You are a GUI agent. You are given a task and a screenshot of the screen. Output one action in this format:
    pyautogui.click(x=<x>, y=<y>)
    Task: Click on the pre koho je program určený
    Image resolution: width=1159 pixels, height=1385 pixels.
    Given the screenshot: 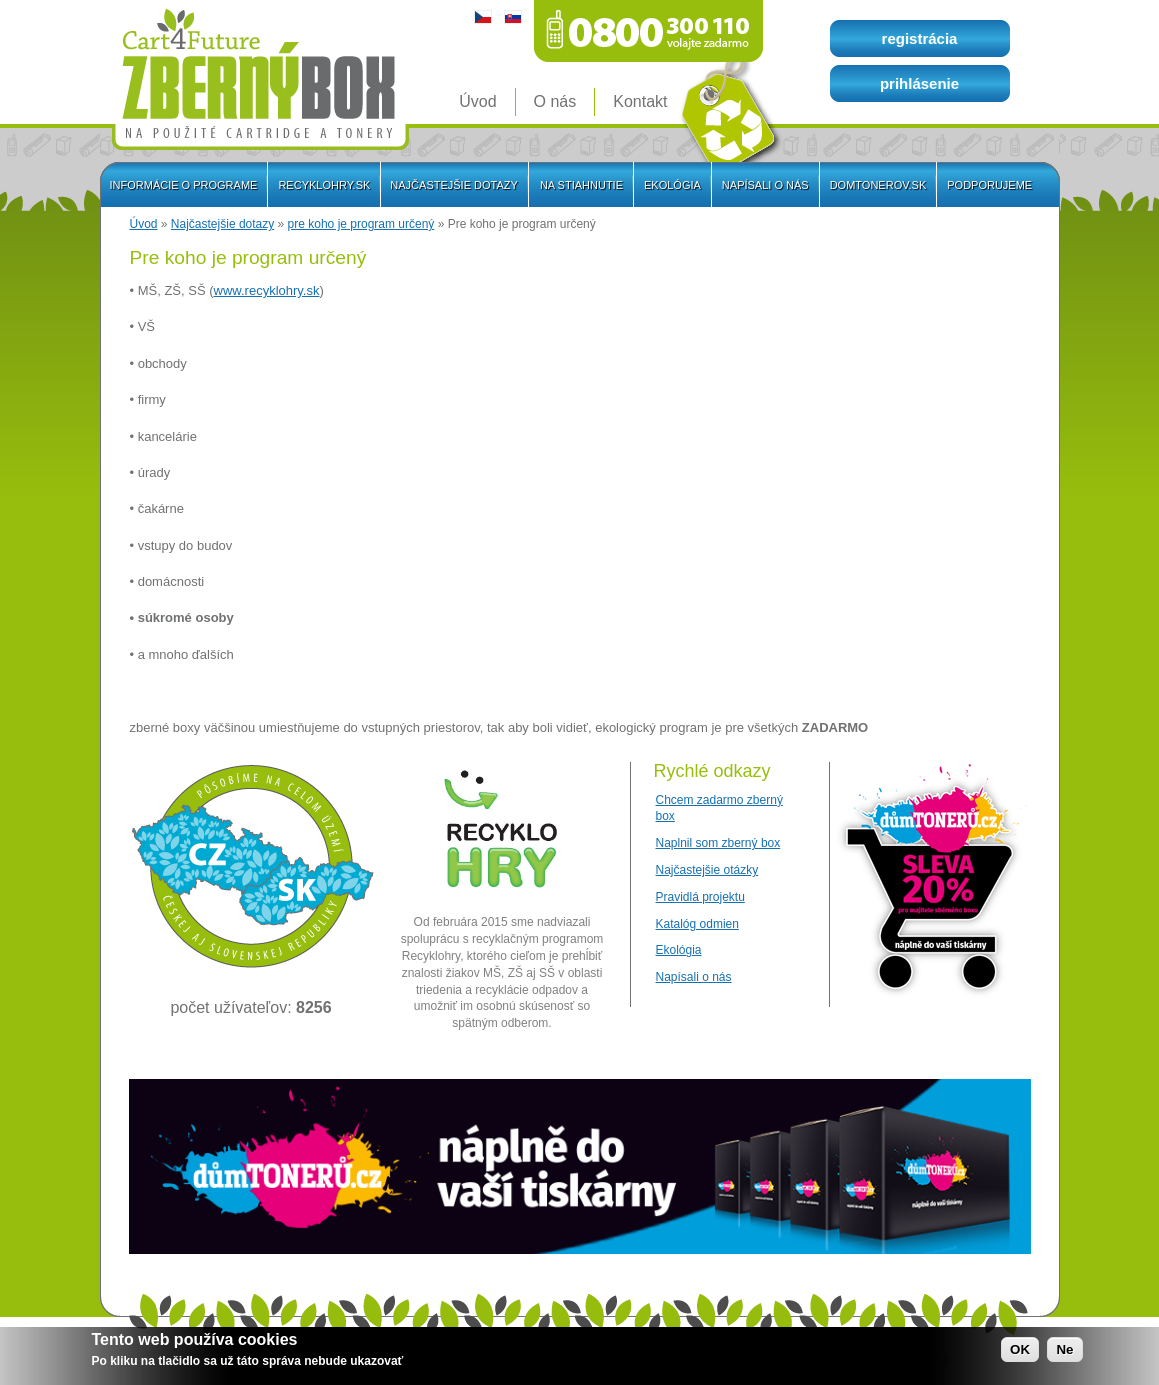 What is the action you would take?
    pyautogui.click(x=361, y=224)
    